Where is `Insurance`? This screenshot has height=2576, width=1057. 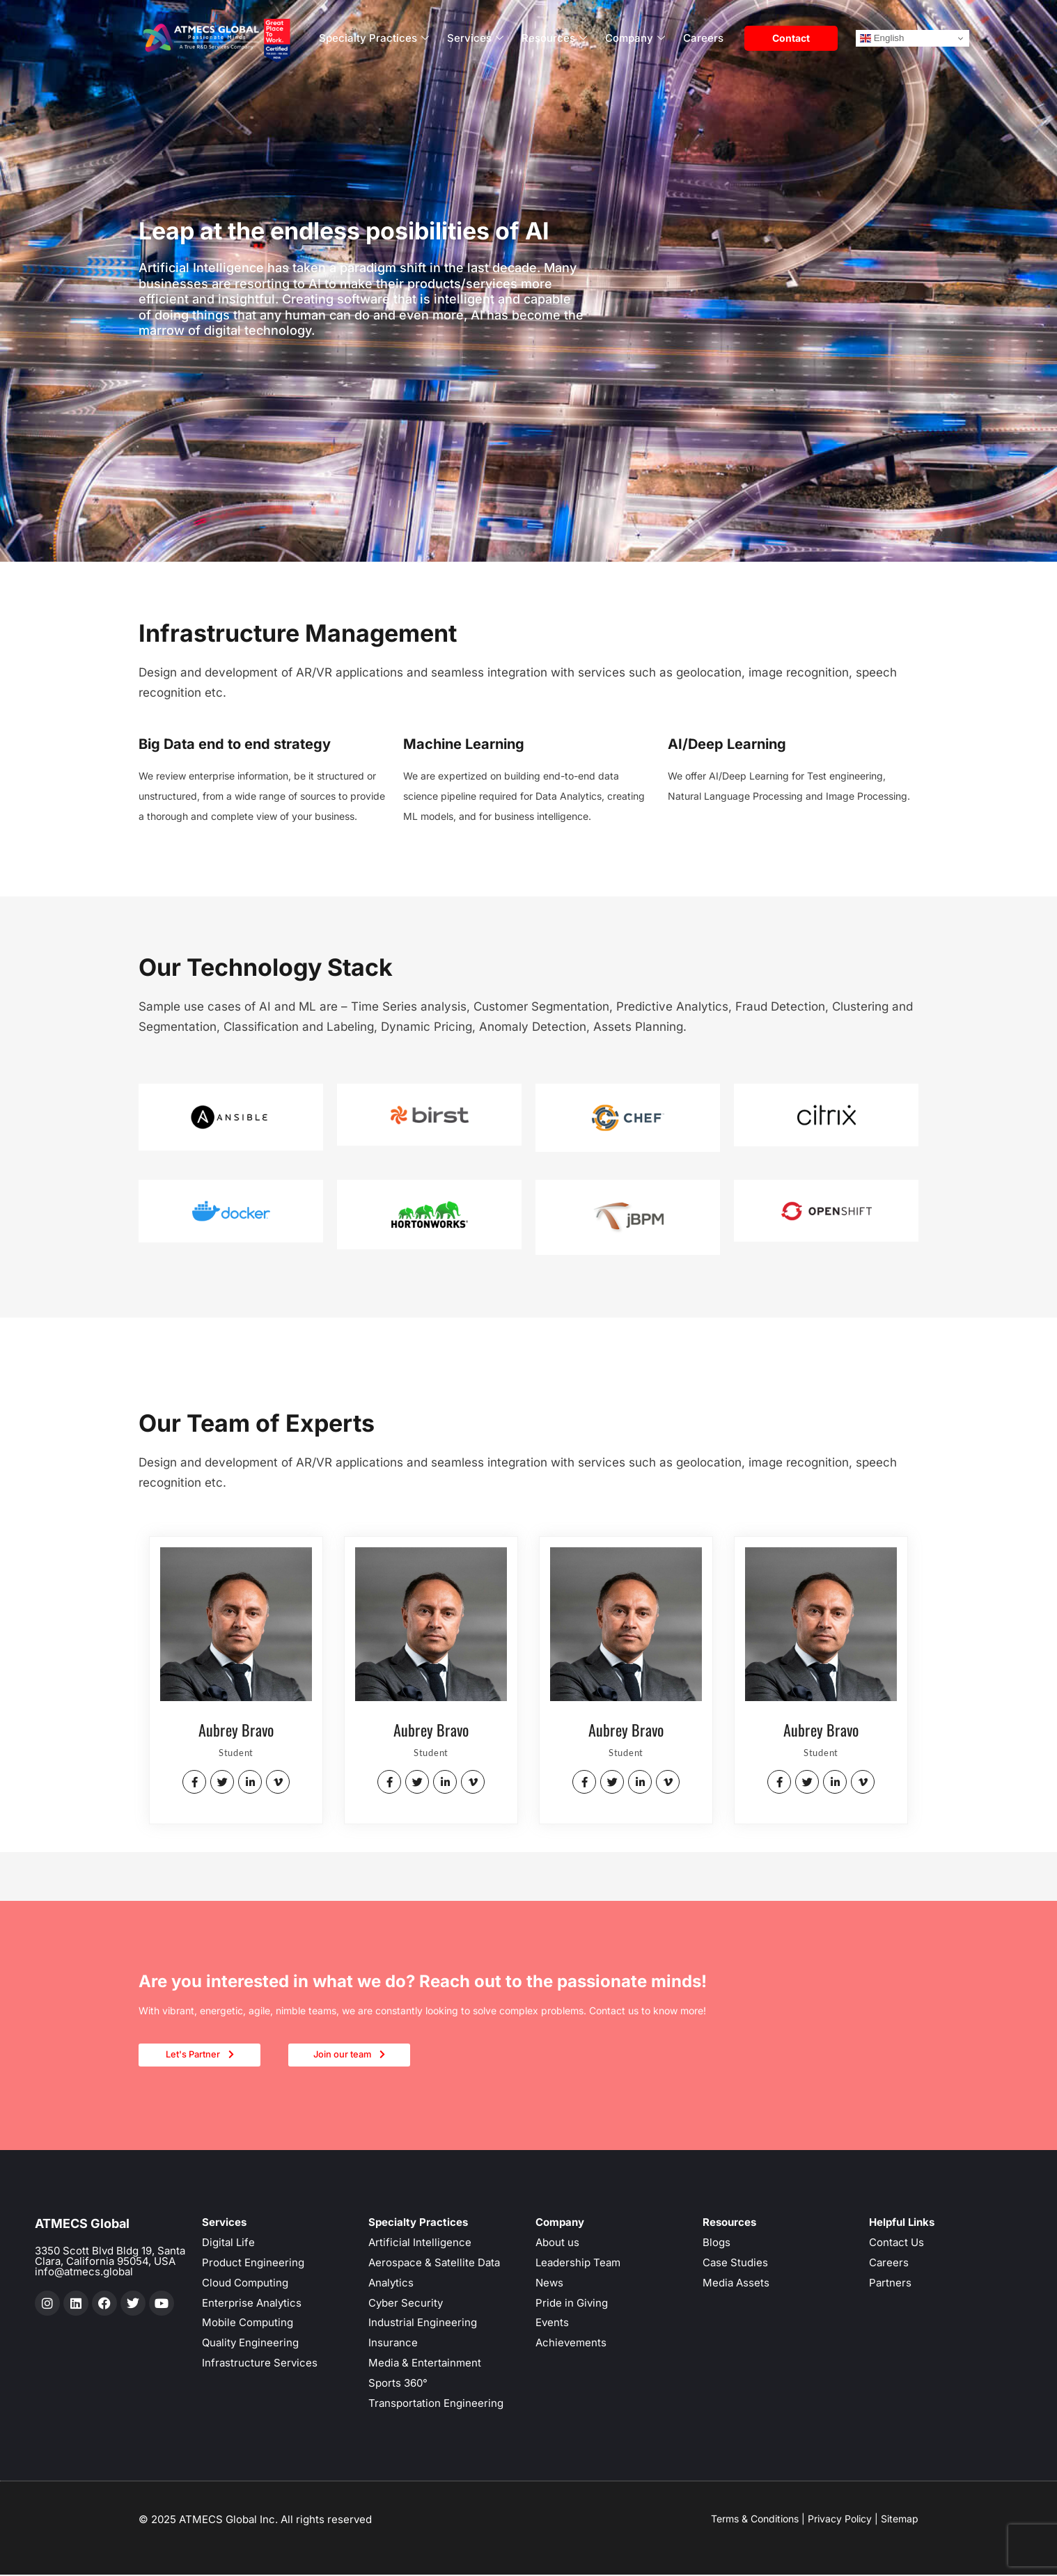 Insurance is located at coordinates (393, 2343).